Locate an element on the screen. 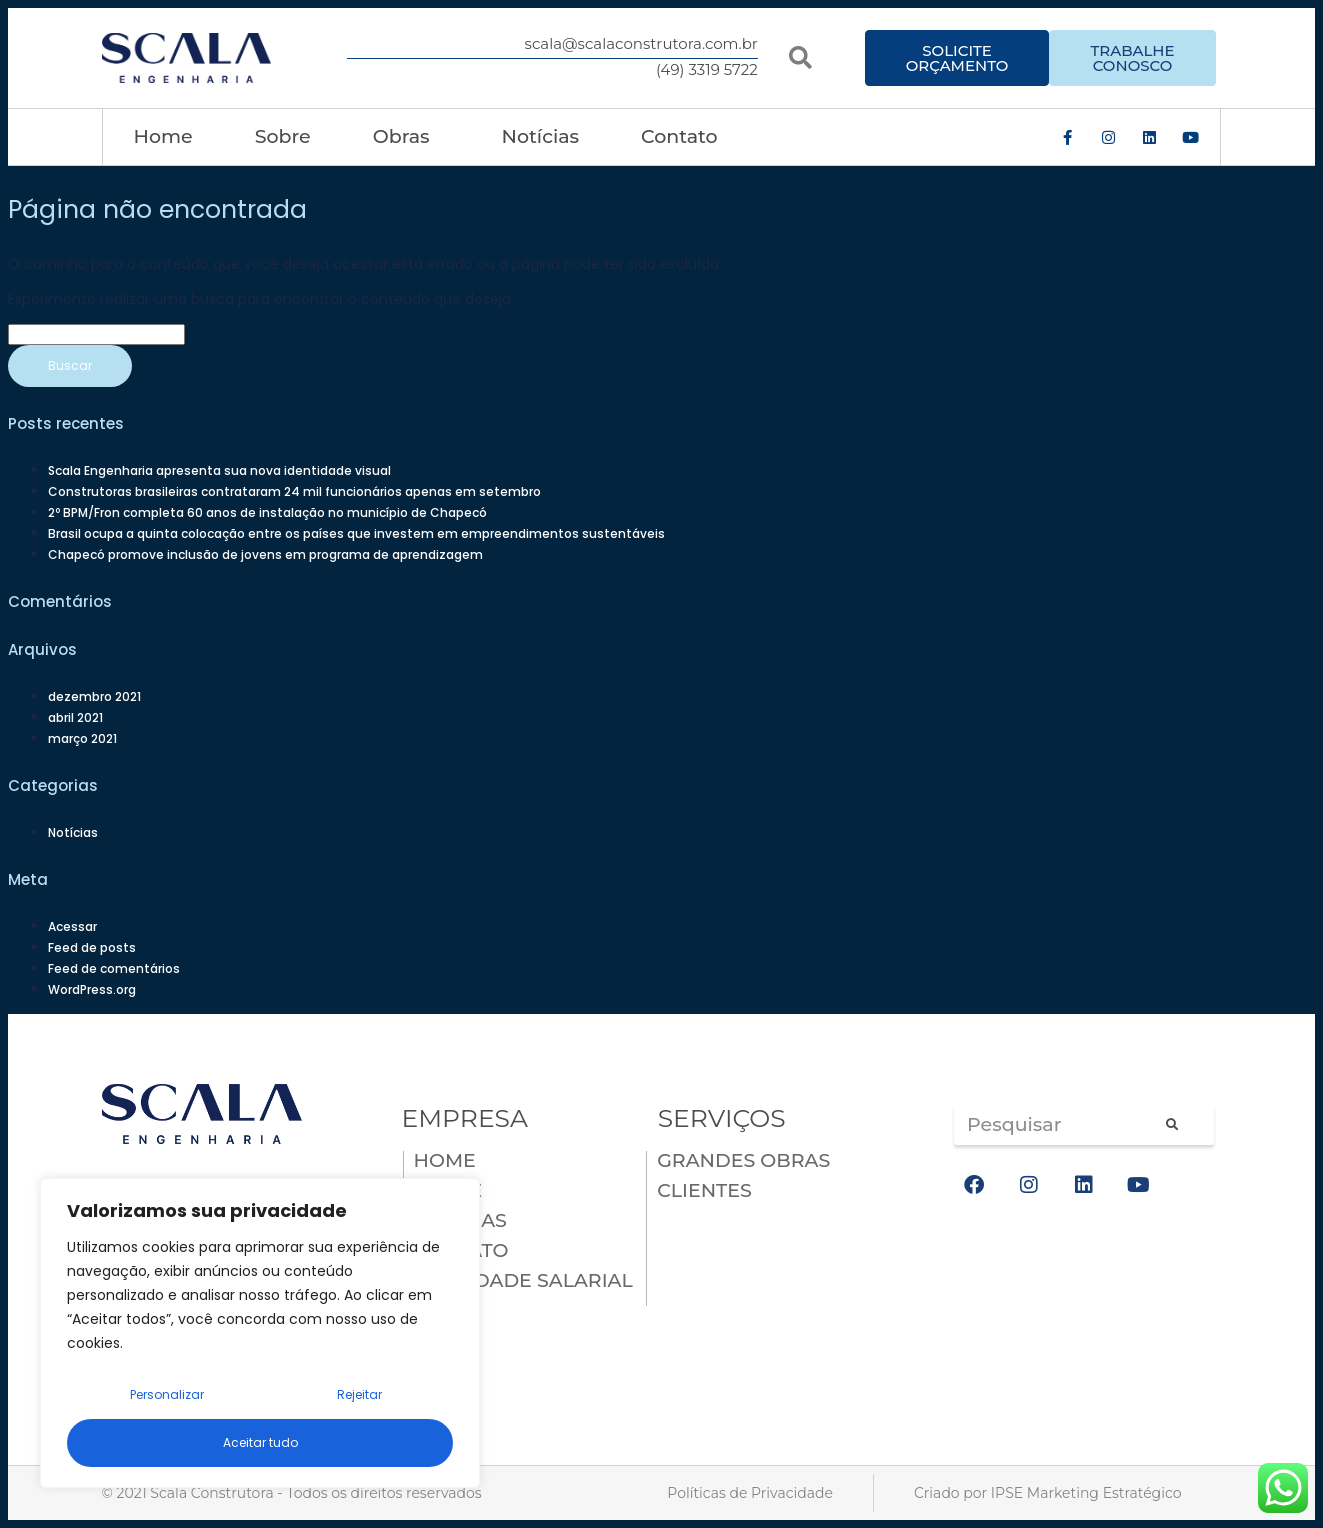  Acessar is located at coordinates (72, 926).